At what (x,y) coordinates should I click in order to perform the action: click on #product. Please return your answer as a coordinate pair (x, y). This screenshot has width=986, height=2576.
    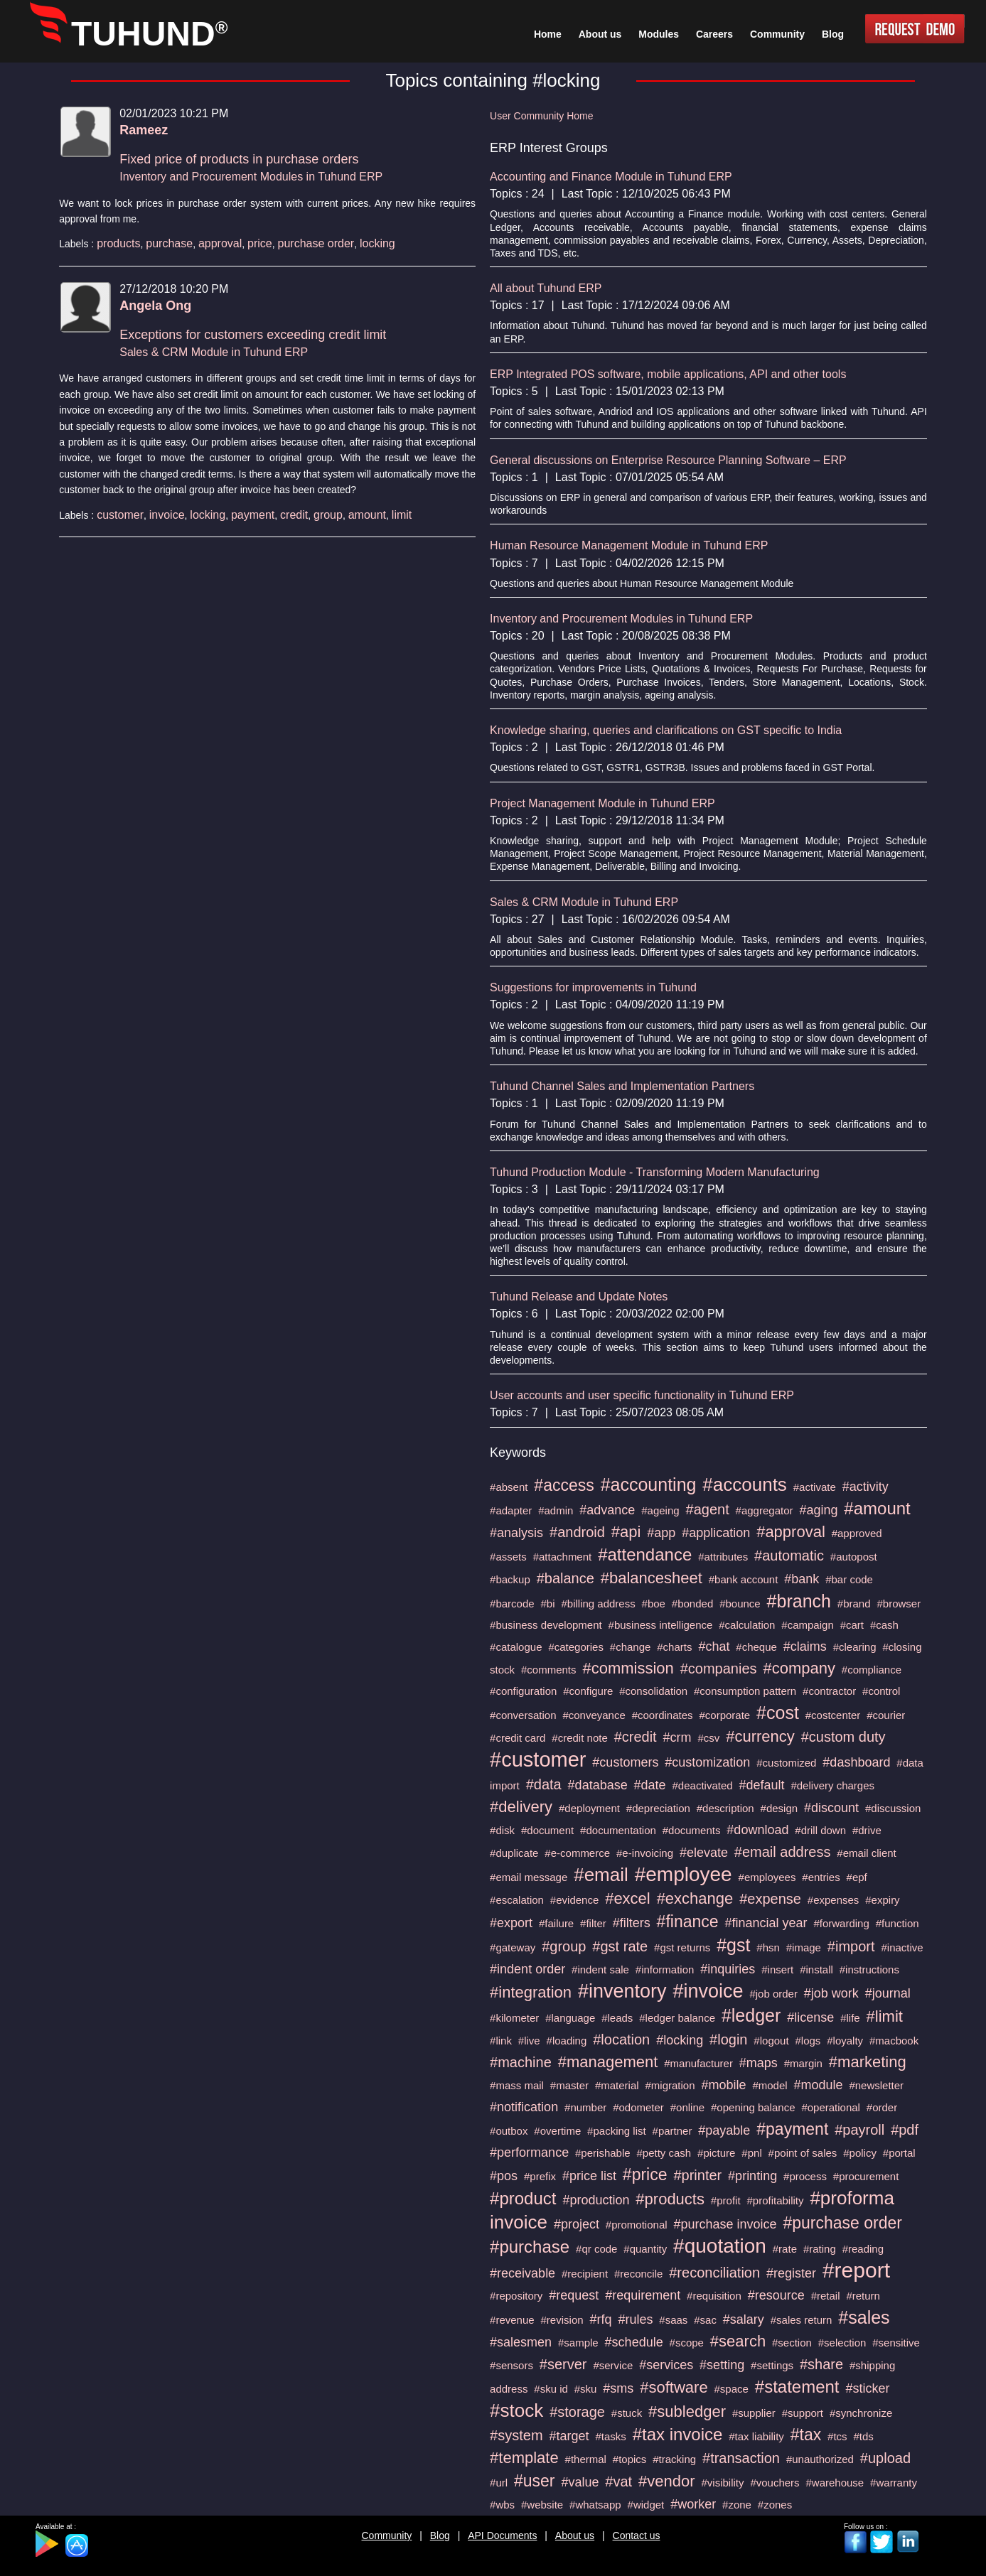
    Looking at the image, I should click on (523, 2198).